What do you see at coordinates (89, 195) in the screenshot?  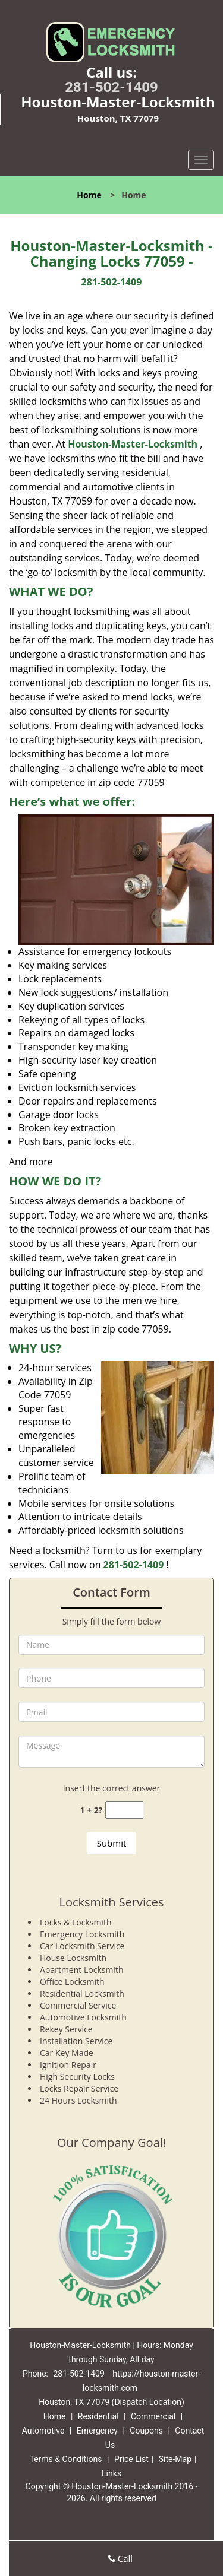 I see `Home` at bounding box center [89, 195].